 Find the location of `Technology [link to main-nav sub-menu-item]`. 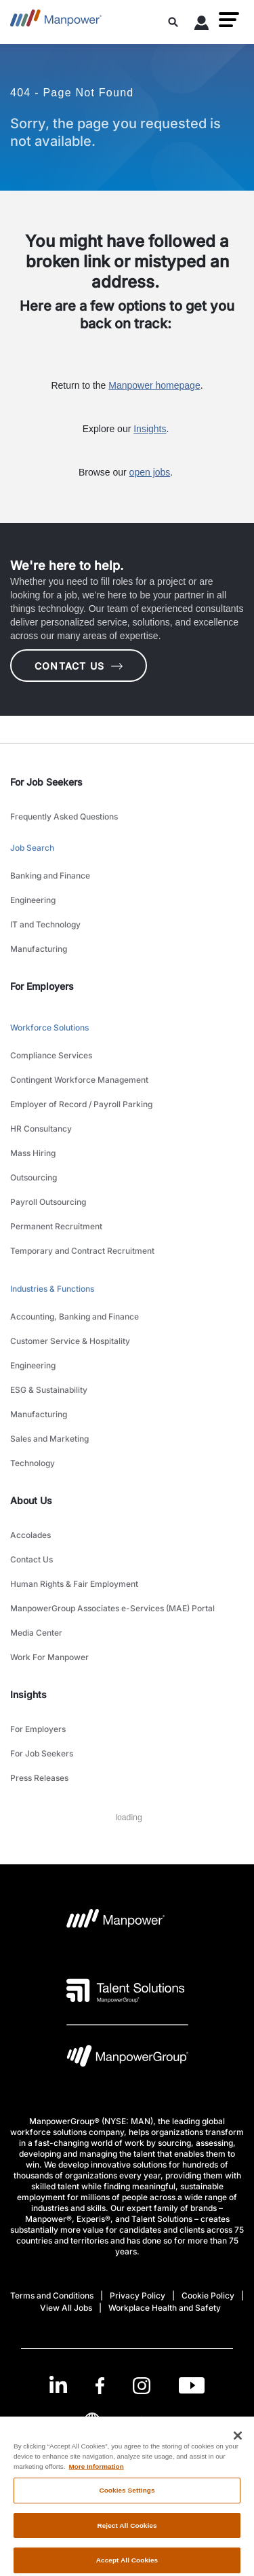

Technology [link to main-nav sub-menu-item] is located at coordinates (32, 1463).